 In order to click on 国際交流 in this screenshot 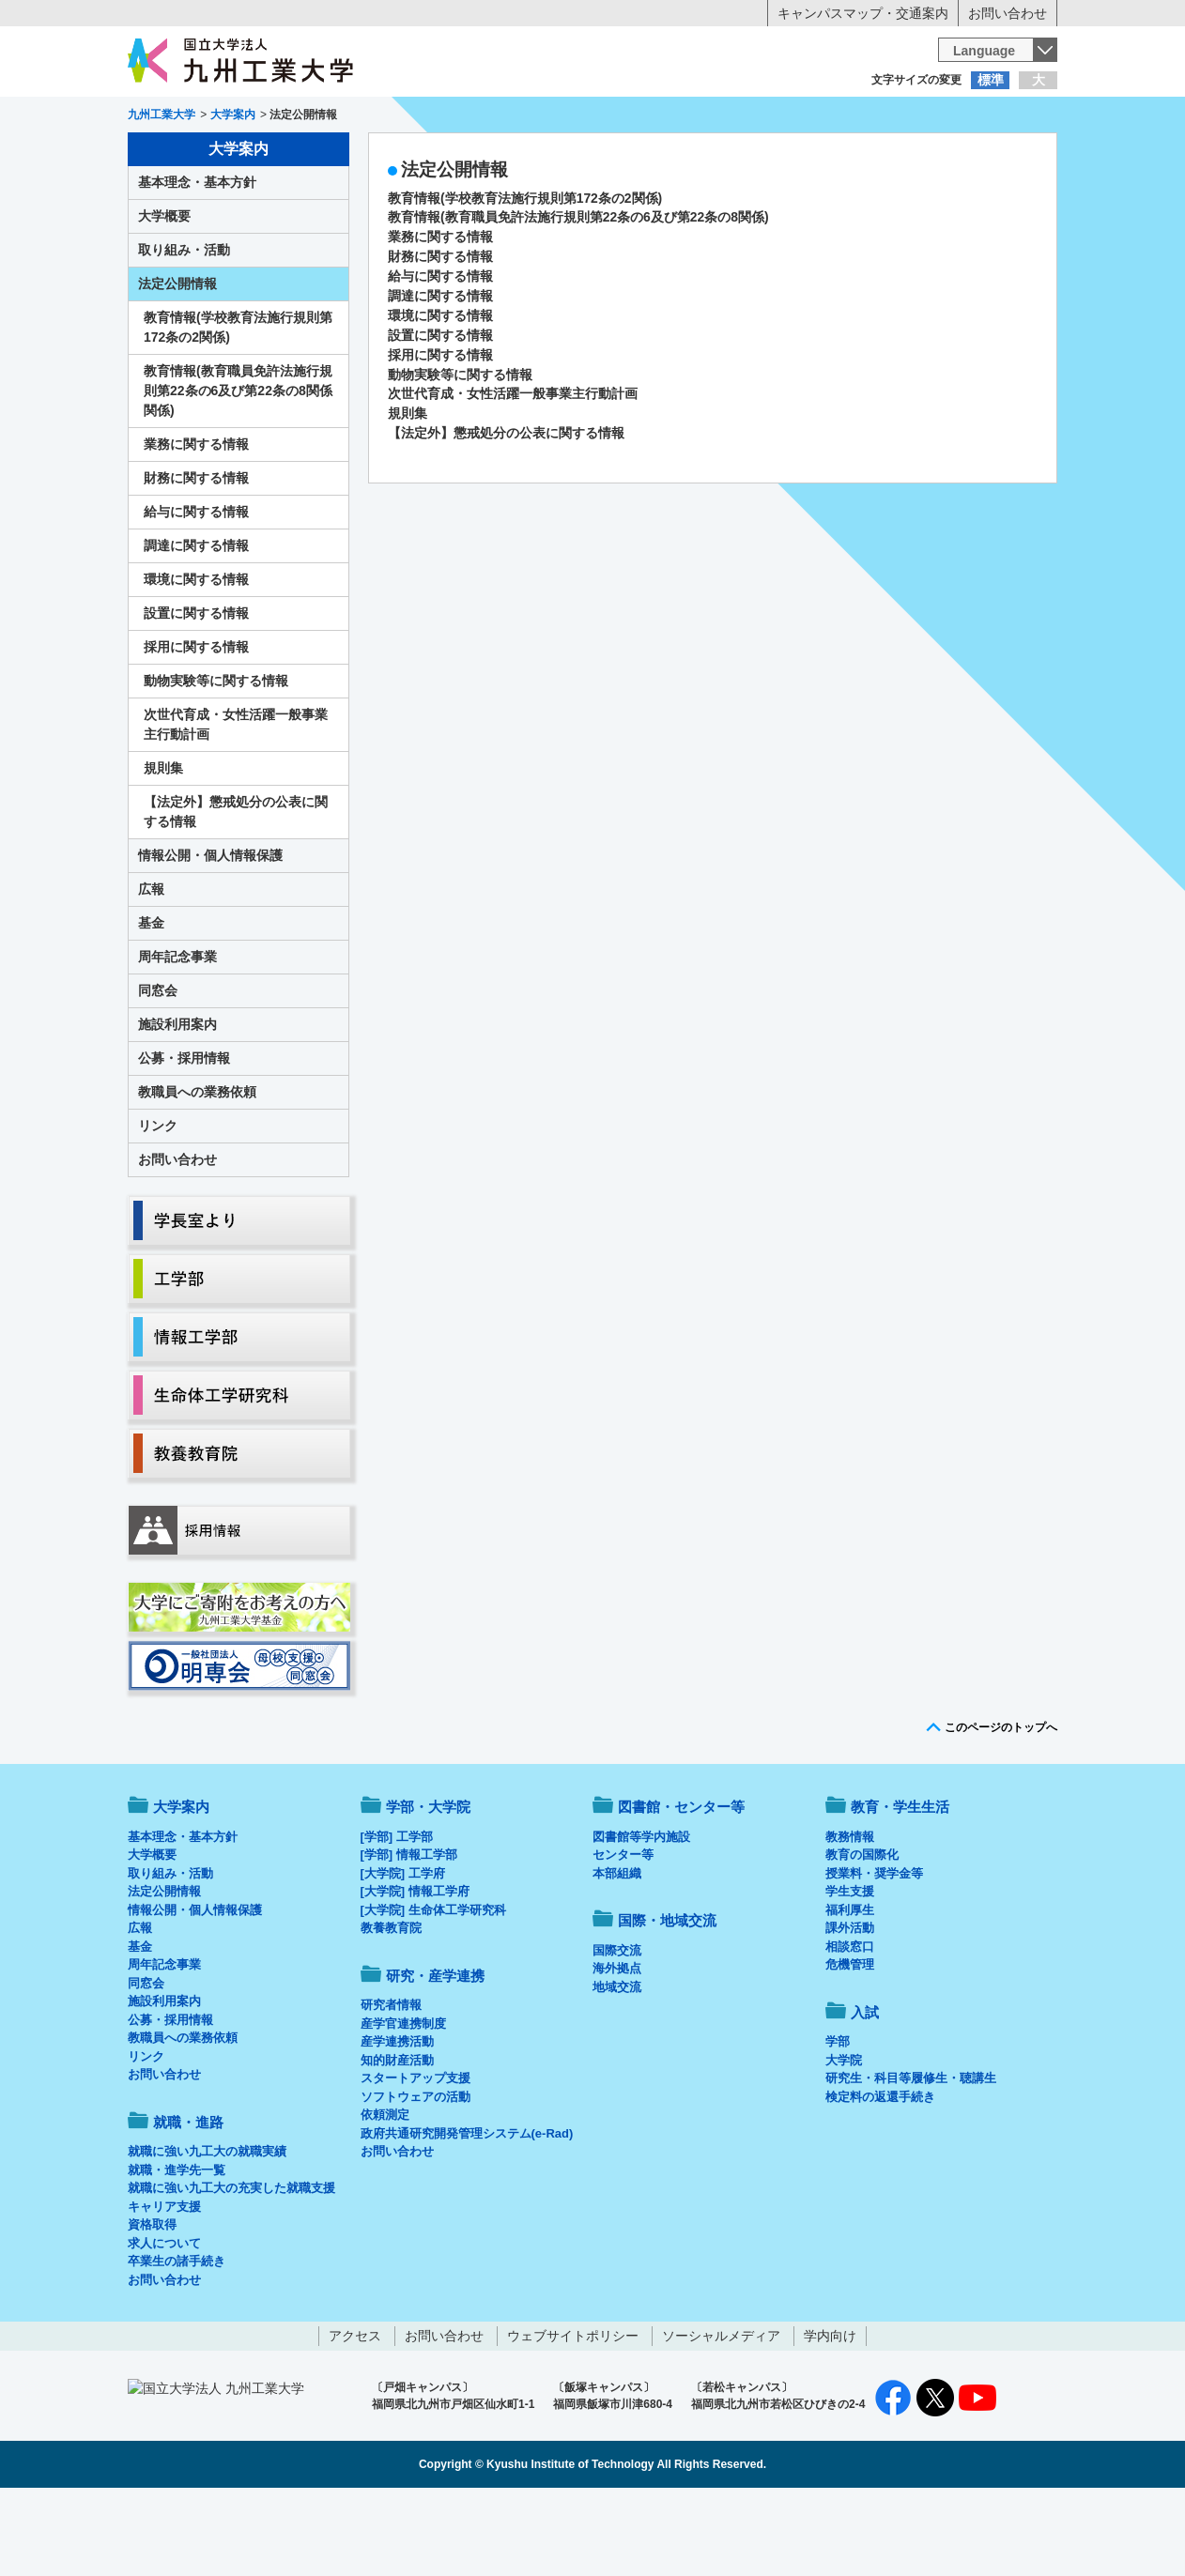, I will do `click(616, 2028)`.